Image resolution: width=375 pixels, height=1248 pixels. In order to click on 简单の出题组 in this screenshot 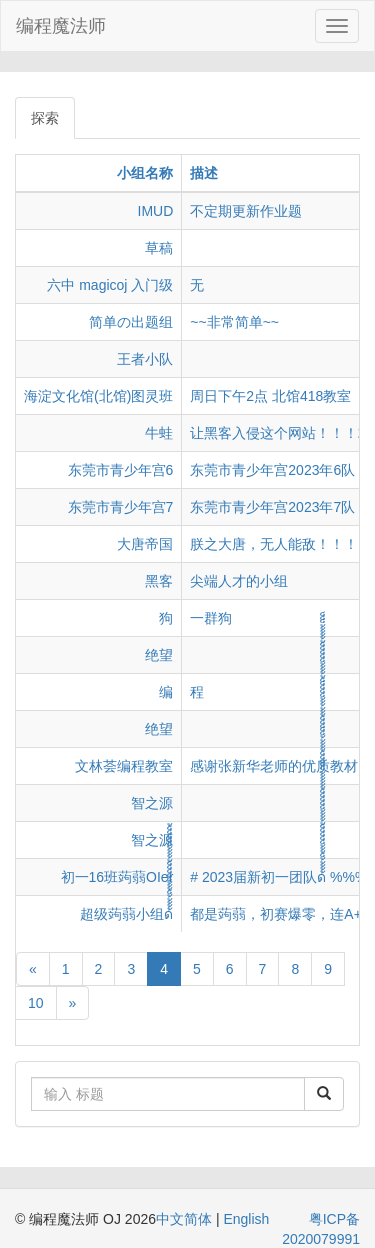, I will do `click(131, 322)`.